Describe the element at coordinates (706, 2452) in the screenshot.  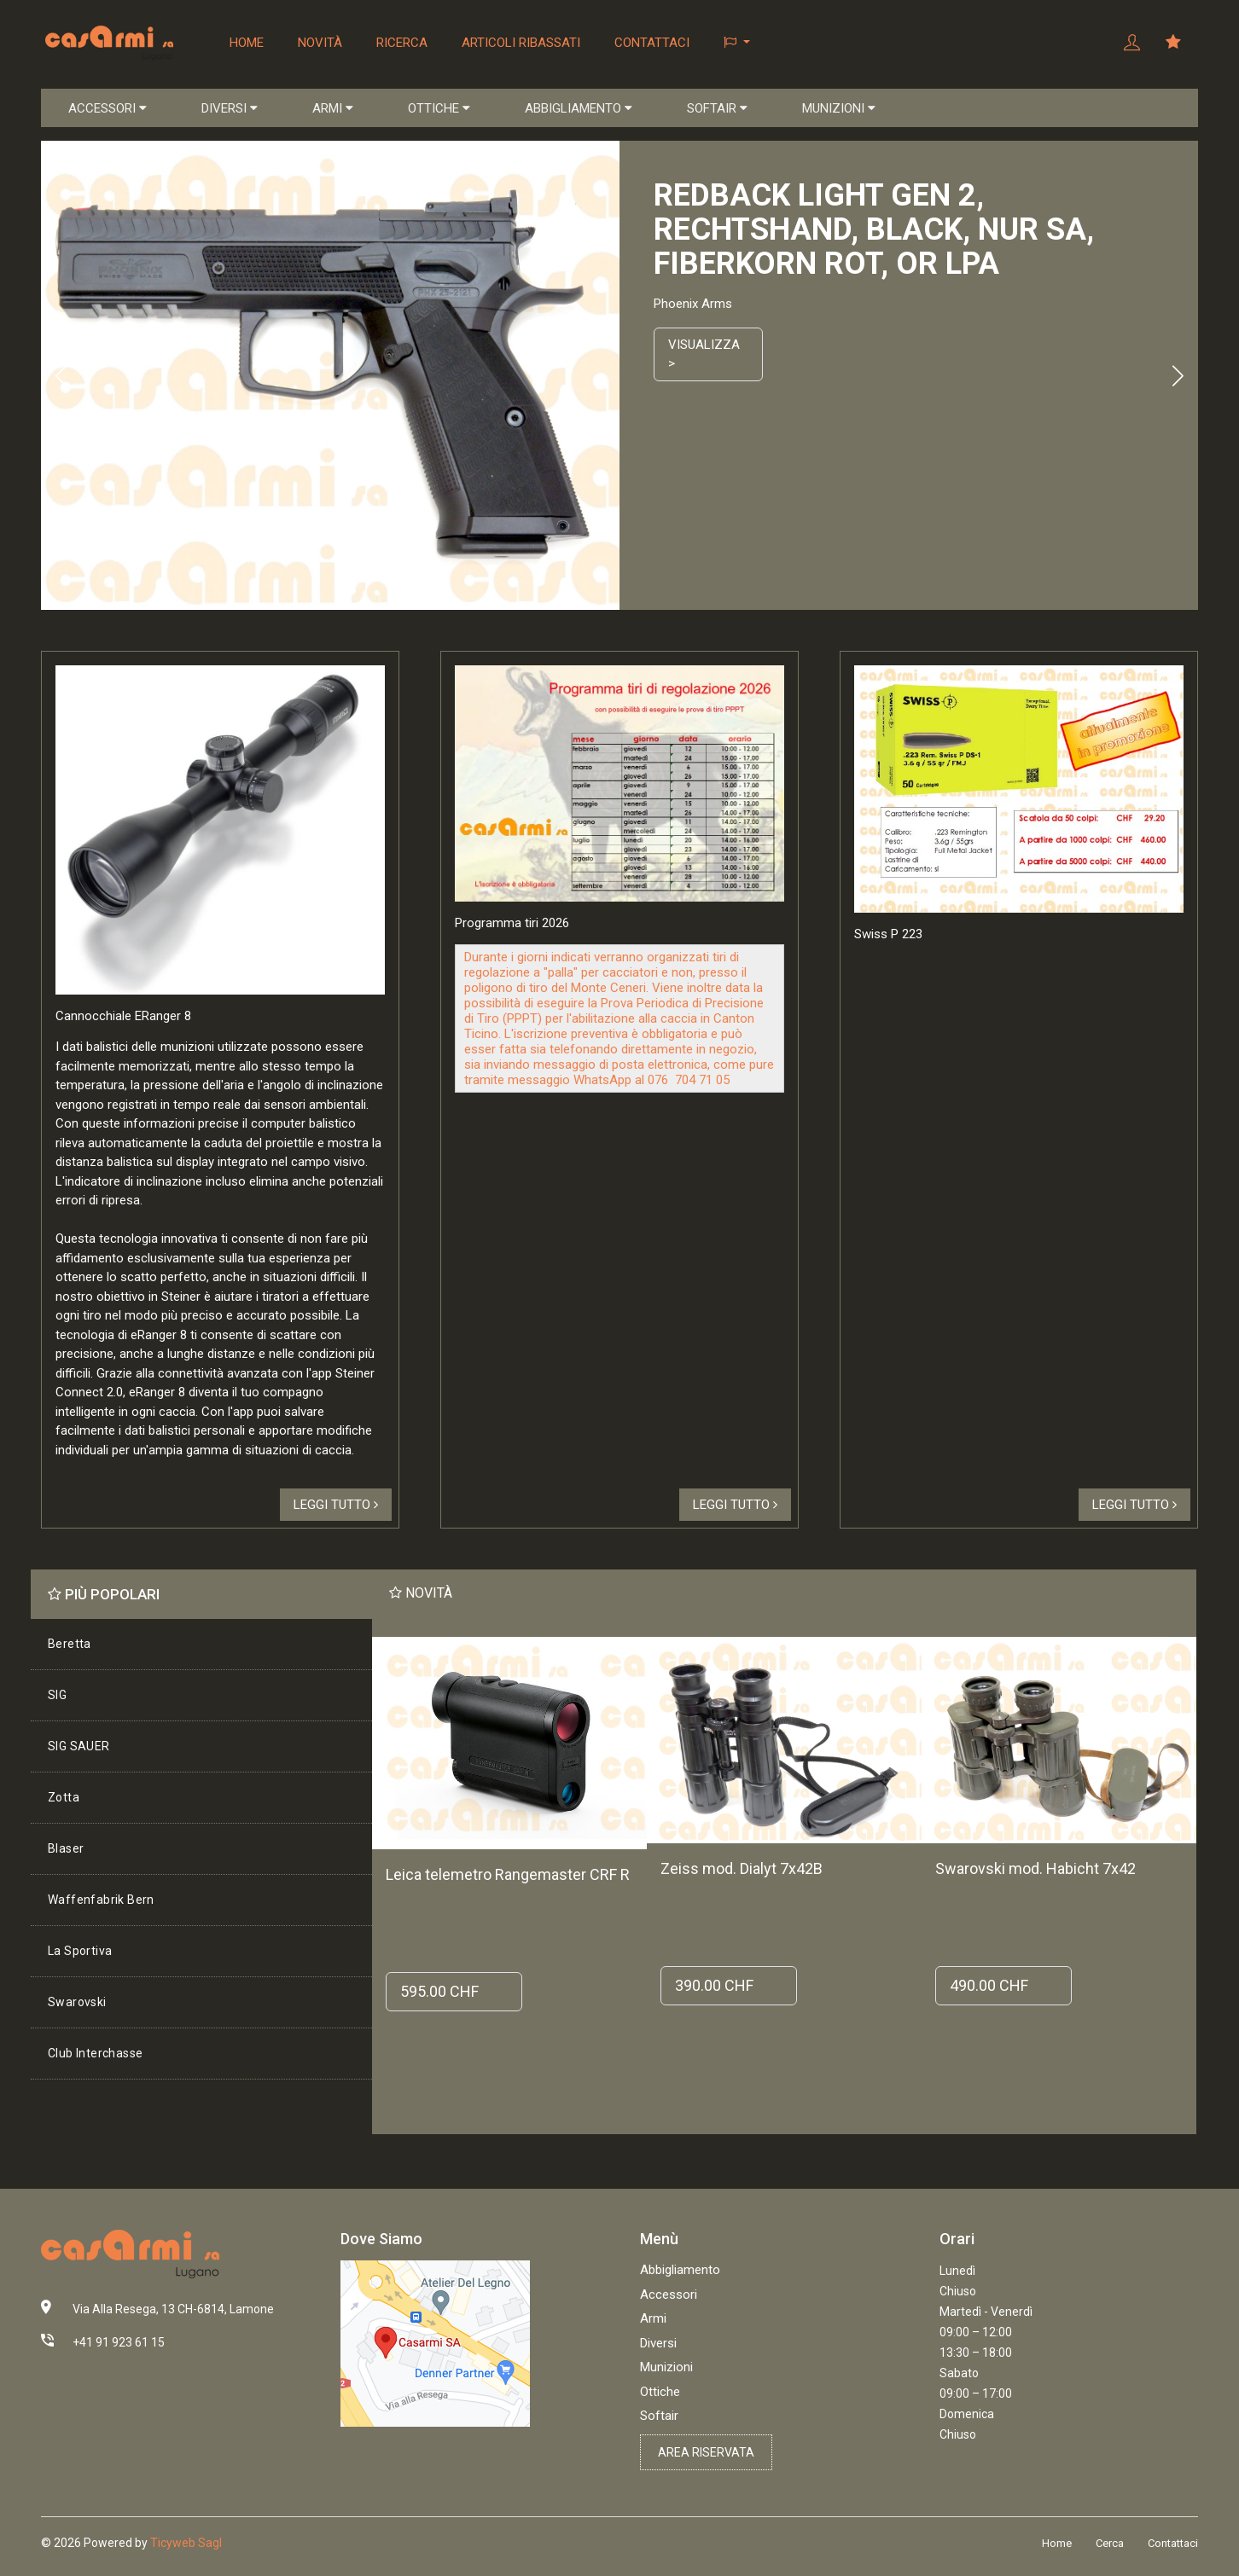
I see `Area riservata` at that location.